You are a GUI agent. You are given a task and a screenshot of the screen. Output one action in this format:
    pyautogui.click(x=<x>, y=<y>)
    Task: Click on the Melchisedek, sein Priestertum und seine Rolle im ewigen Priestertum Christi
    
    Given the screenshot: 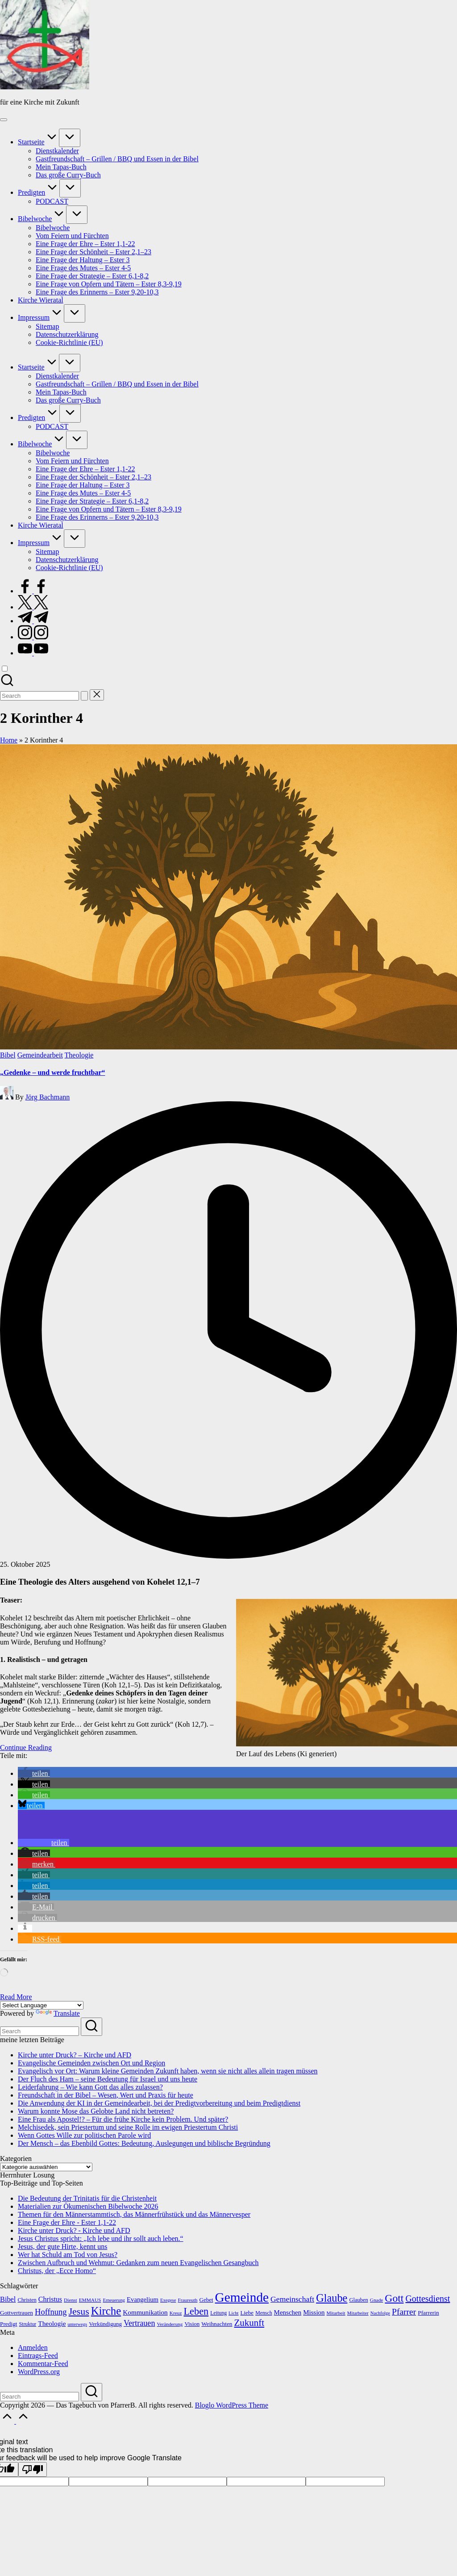 What is the action you would take?
    pyautogui.click(x=128, y=2127)
    